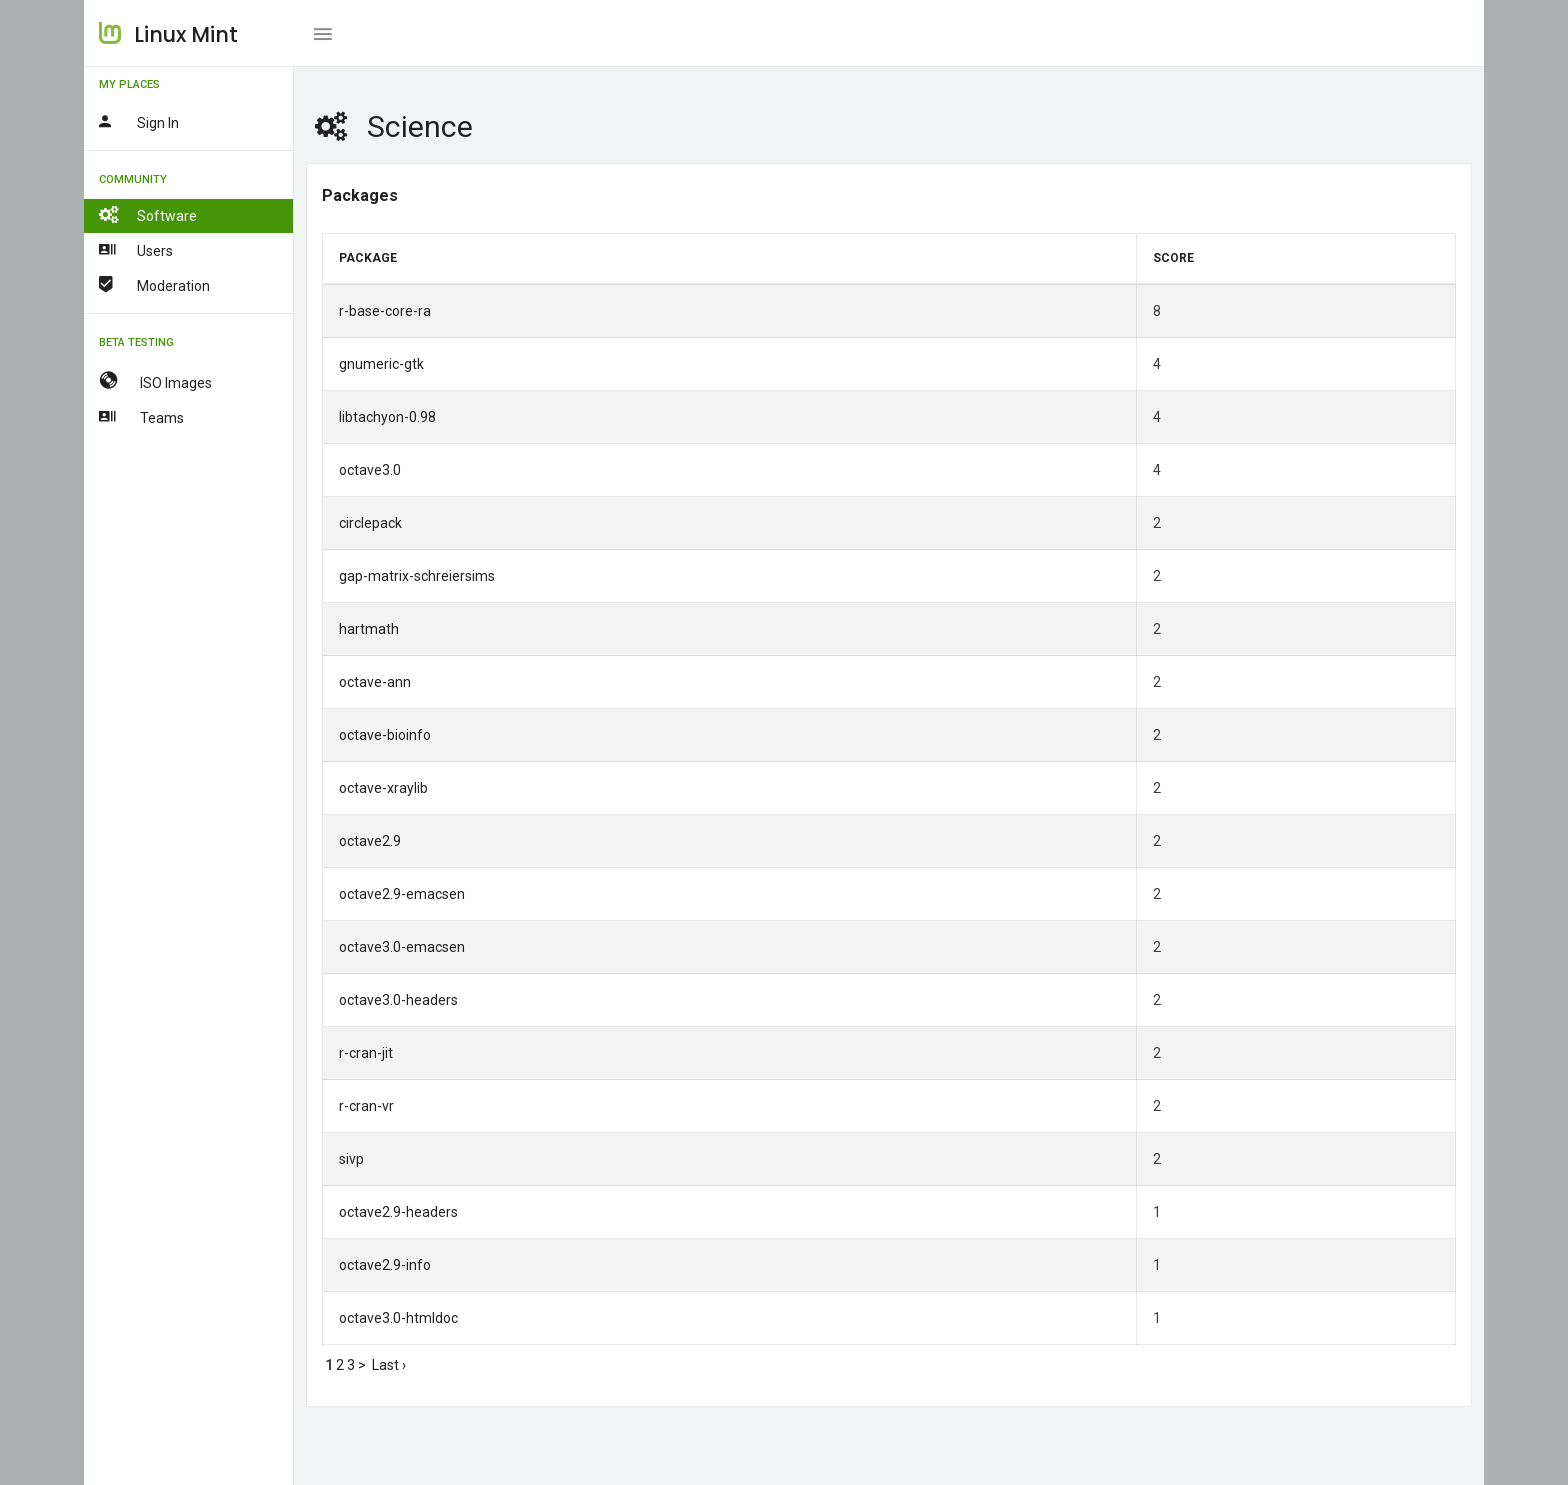  What do you see at coordinates (383, 788) in the screenshot?
I see `octave-xraylib` at bounding box center [383, 788].